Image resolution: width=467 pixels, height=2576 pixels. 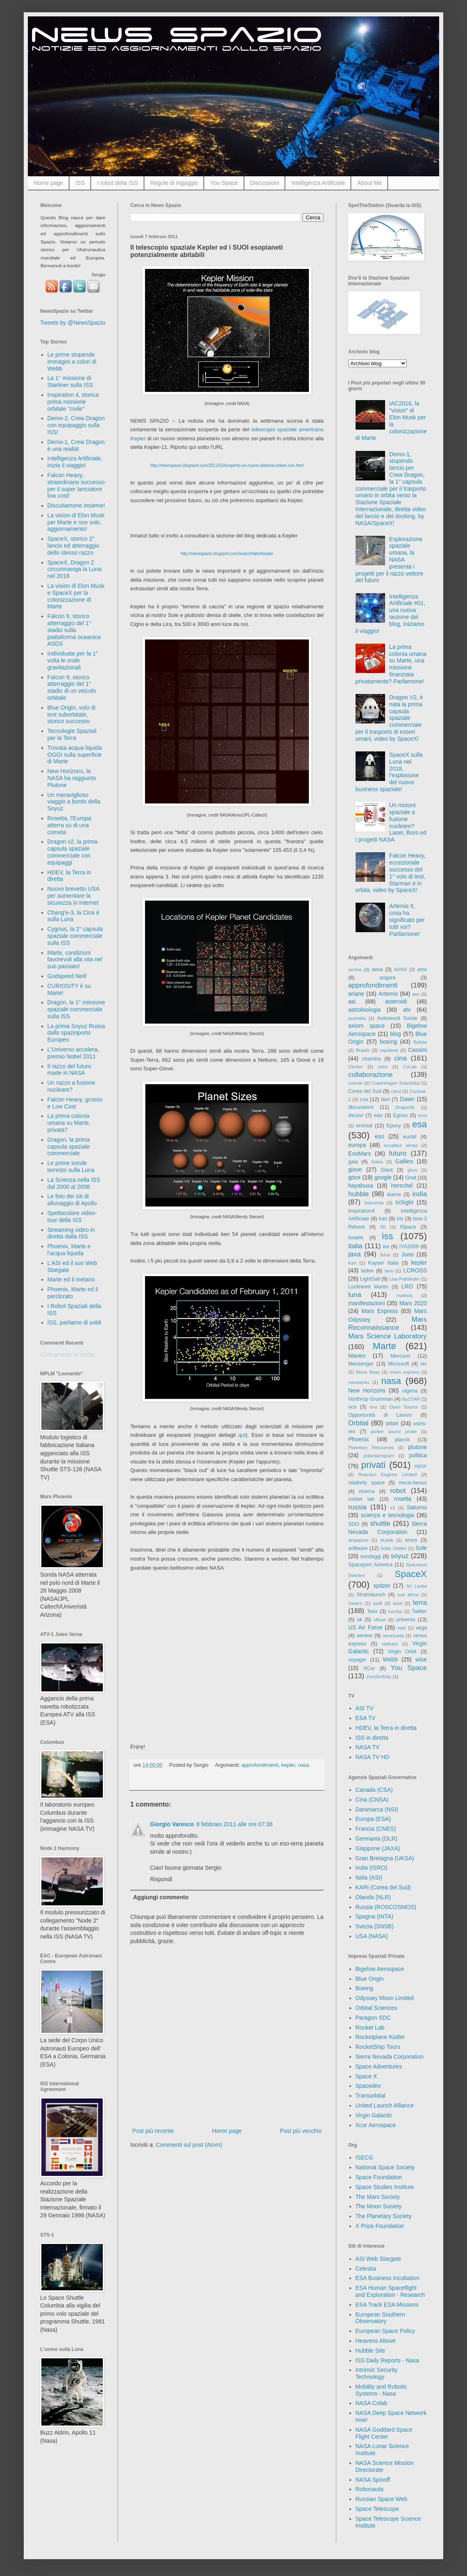 I want to click on Autorevoli Sviste, so click(x=397, y=1018).